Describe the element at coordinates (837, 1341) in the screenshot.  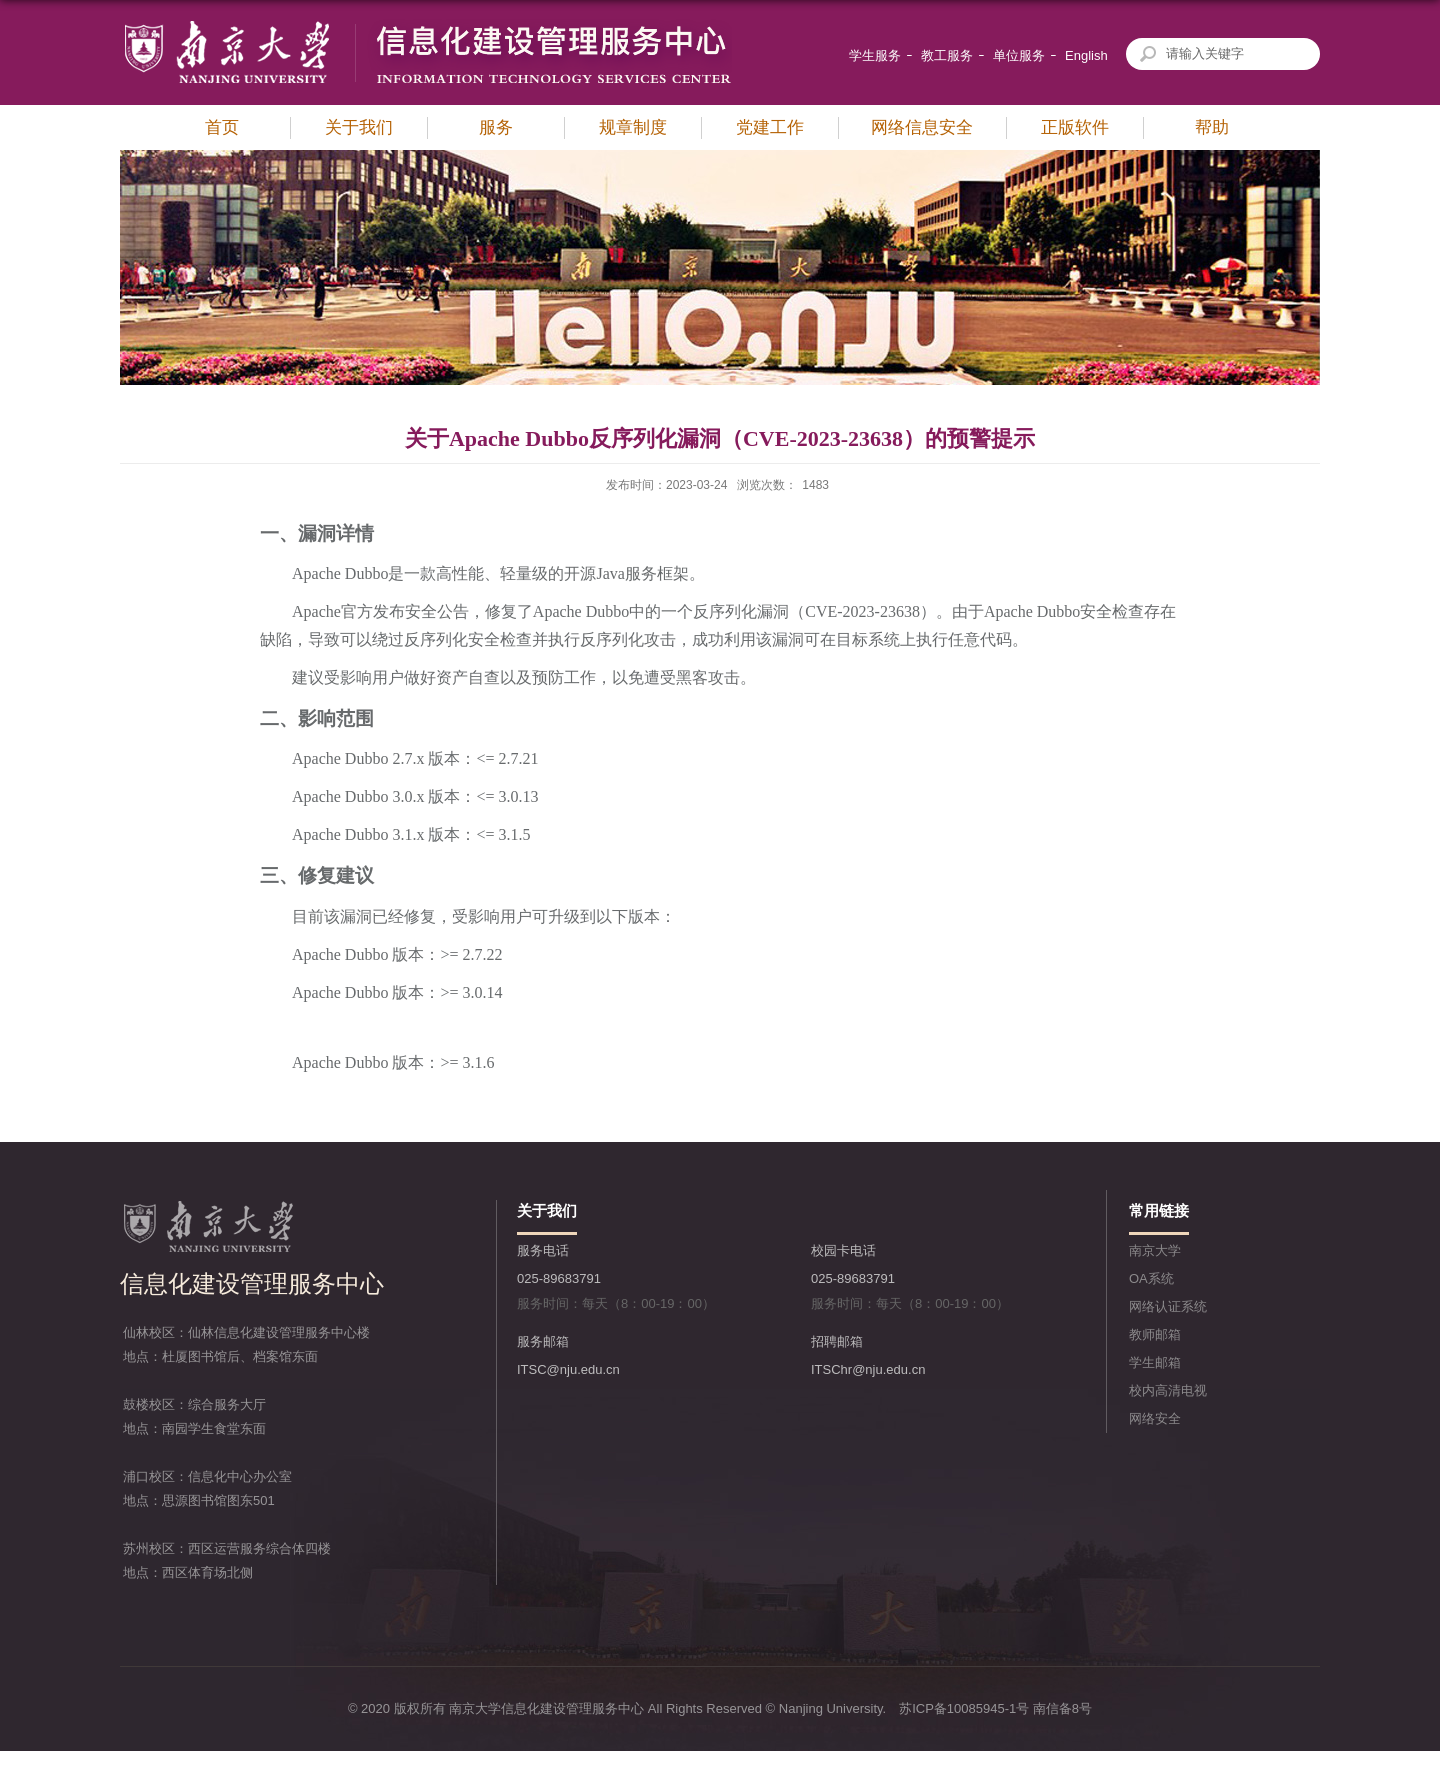
I see `招聘邮箱` at that location.